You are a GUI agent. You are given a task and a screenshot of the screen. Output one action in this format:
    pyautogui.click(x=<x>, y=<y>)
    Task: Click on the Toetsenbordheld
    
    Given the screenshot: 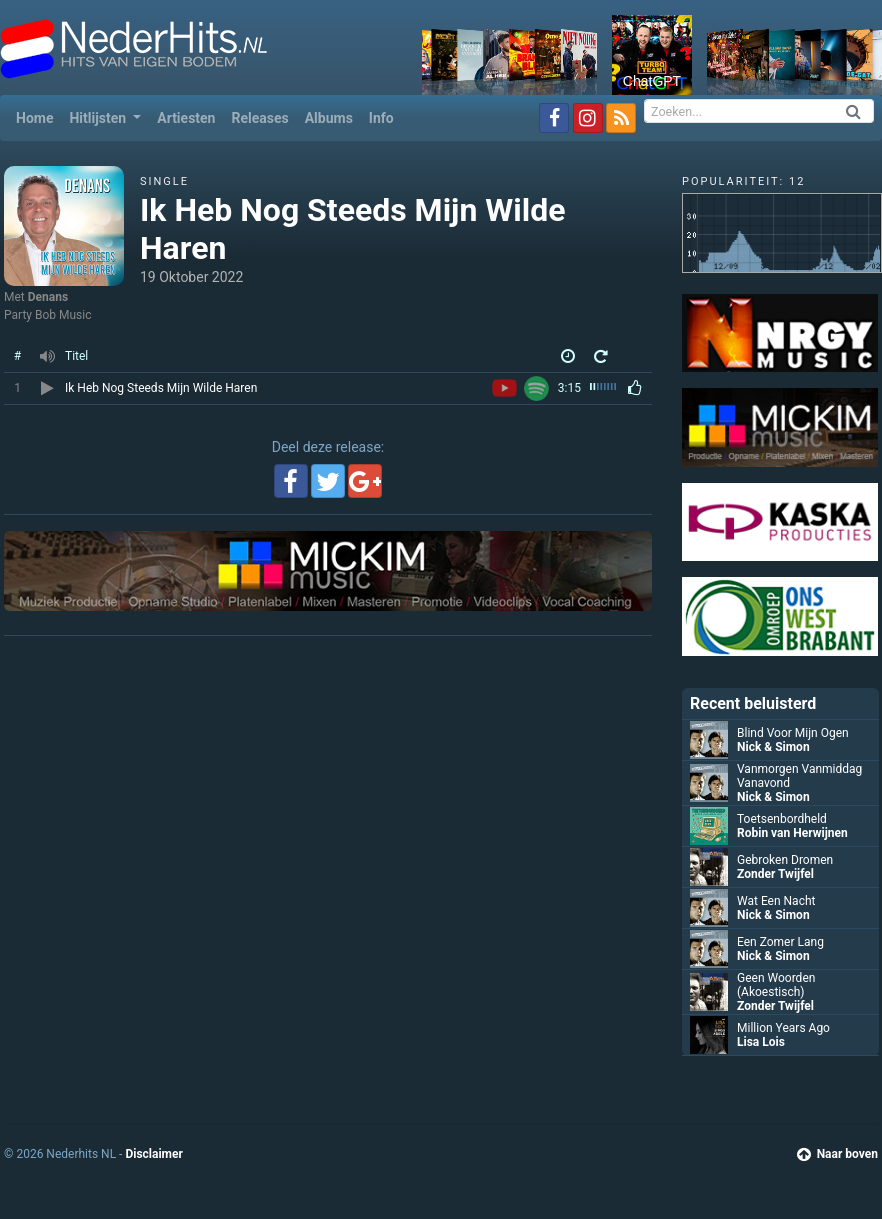 What is the action you would take?
    pyautogui.click(x=782, y=819)
    